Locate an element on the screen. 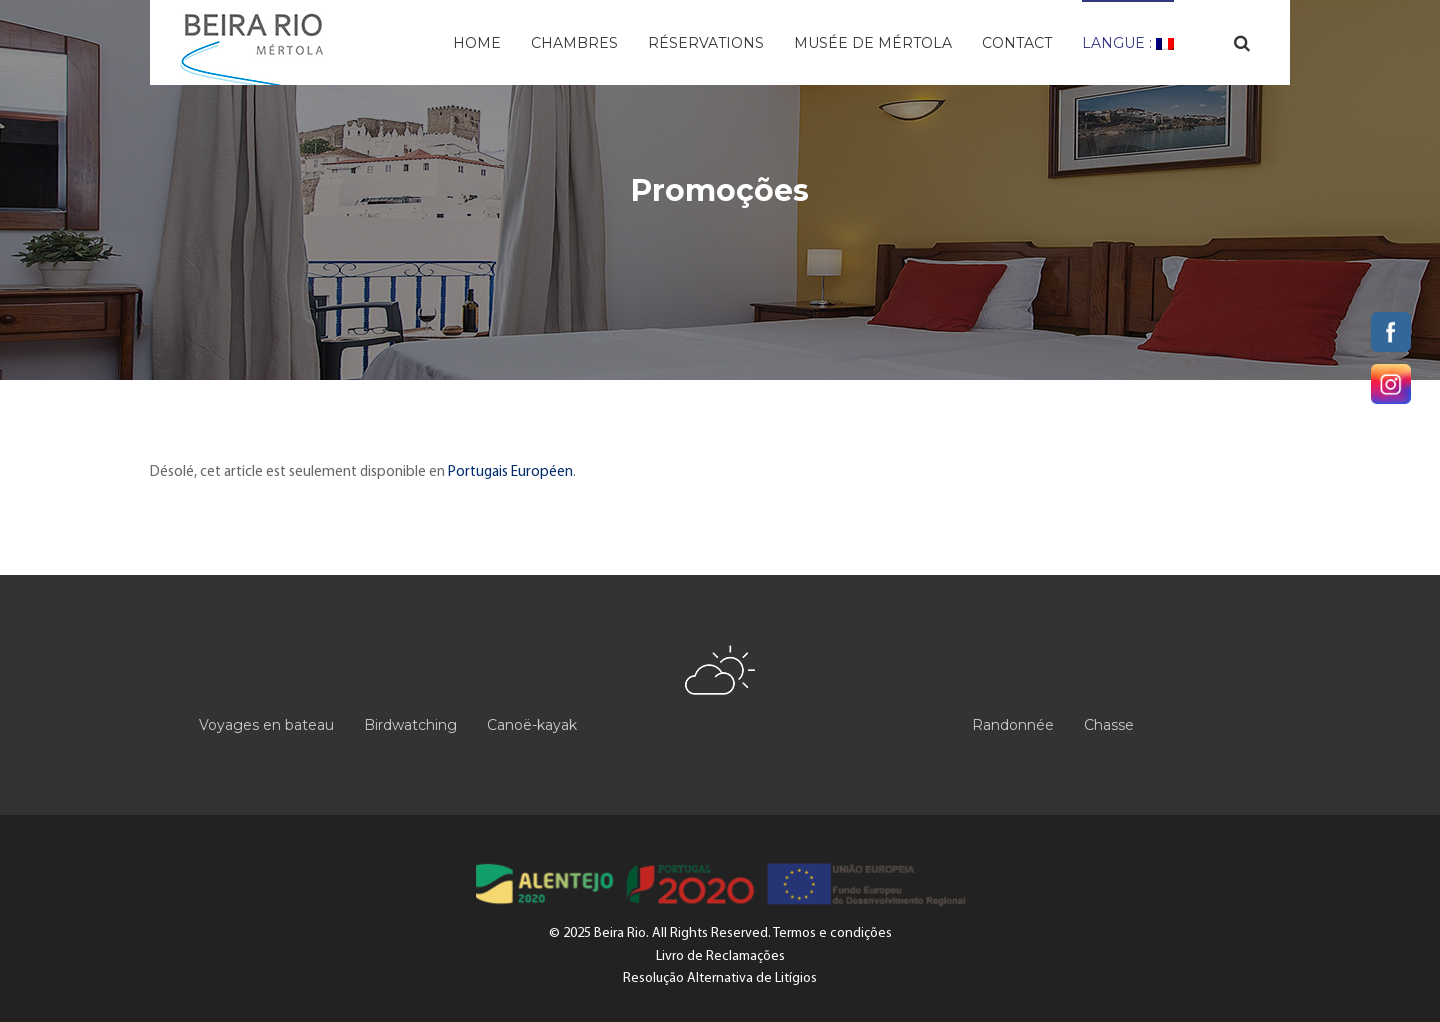  Voyages en bateau is located at coordinates (266, 725).